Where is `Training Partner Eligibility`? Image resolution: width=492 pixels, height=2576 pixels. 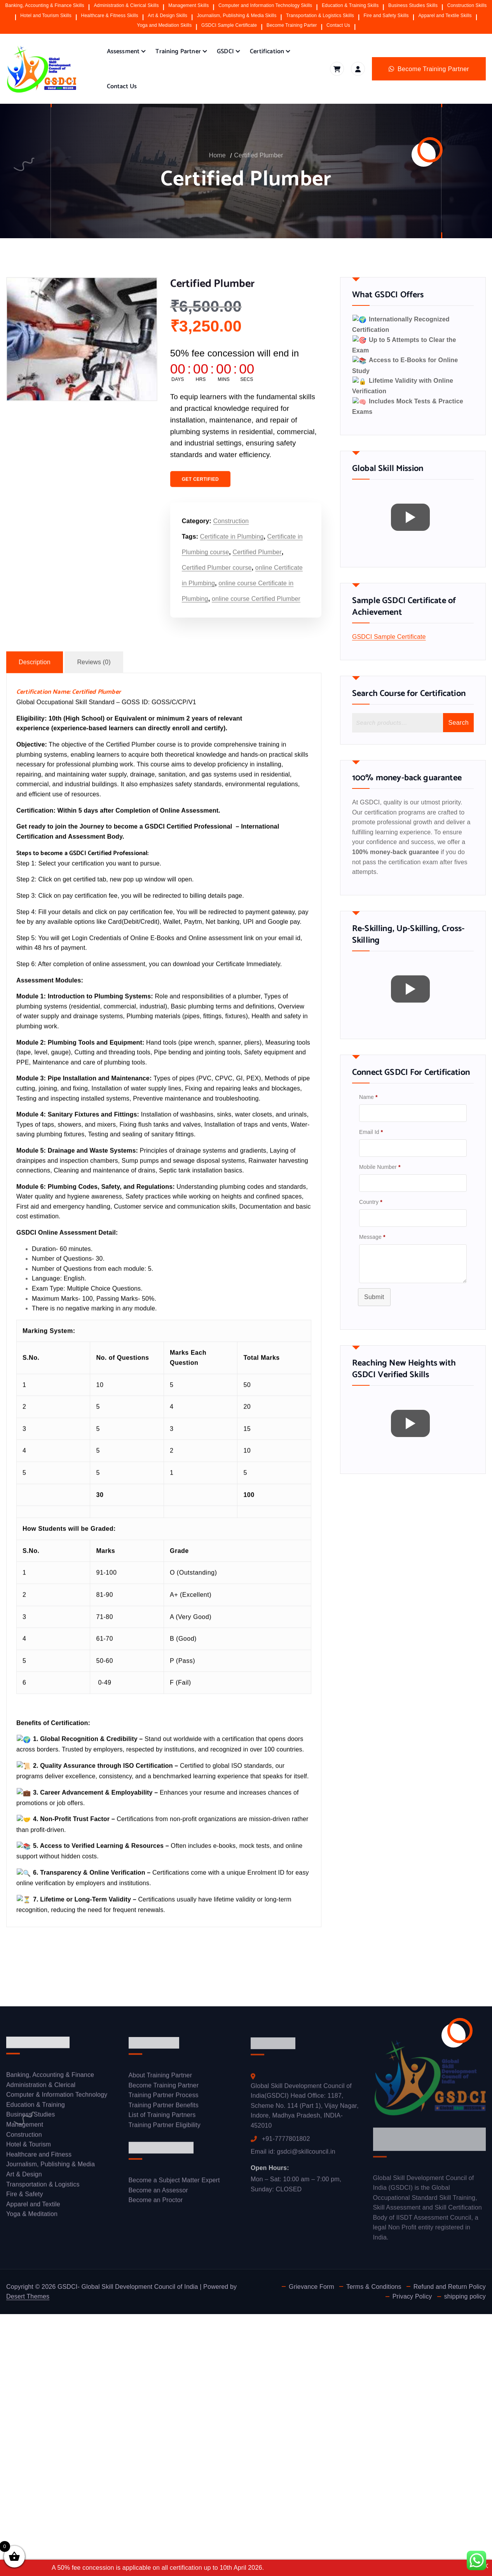 Training Partner Eligibility is located at coordinates (165, 2127).